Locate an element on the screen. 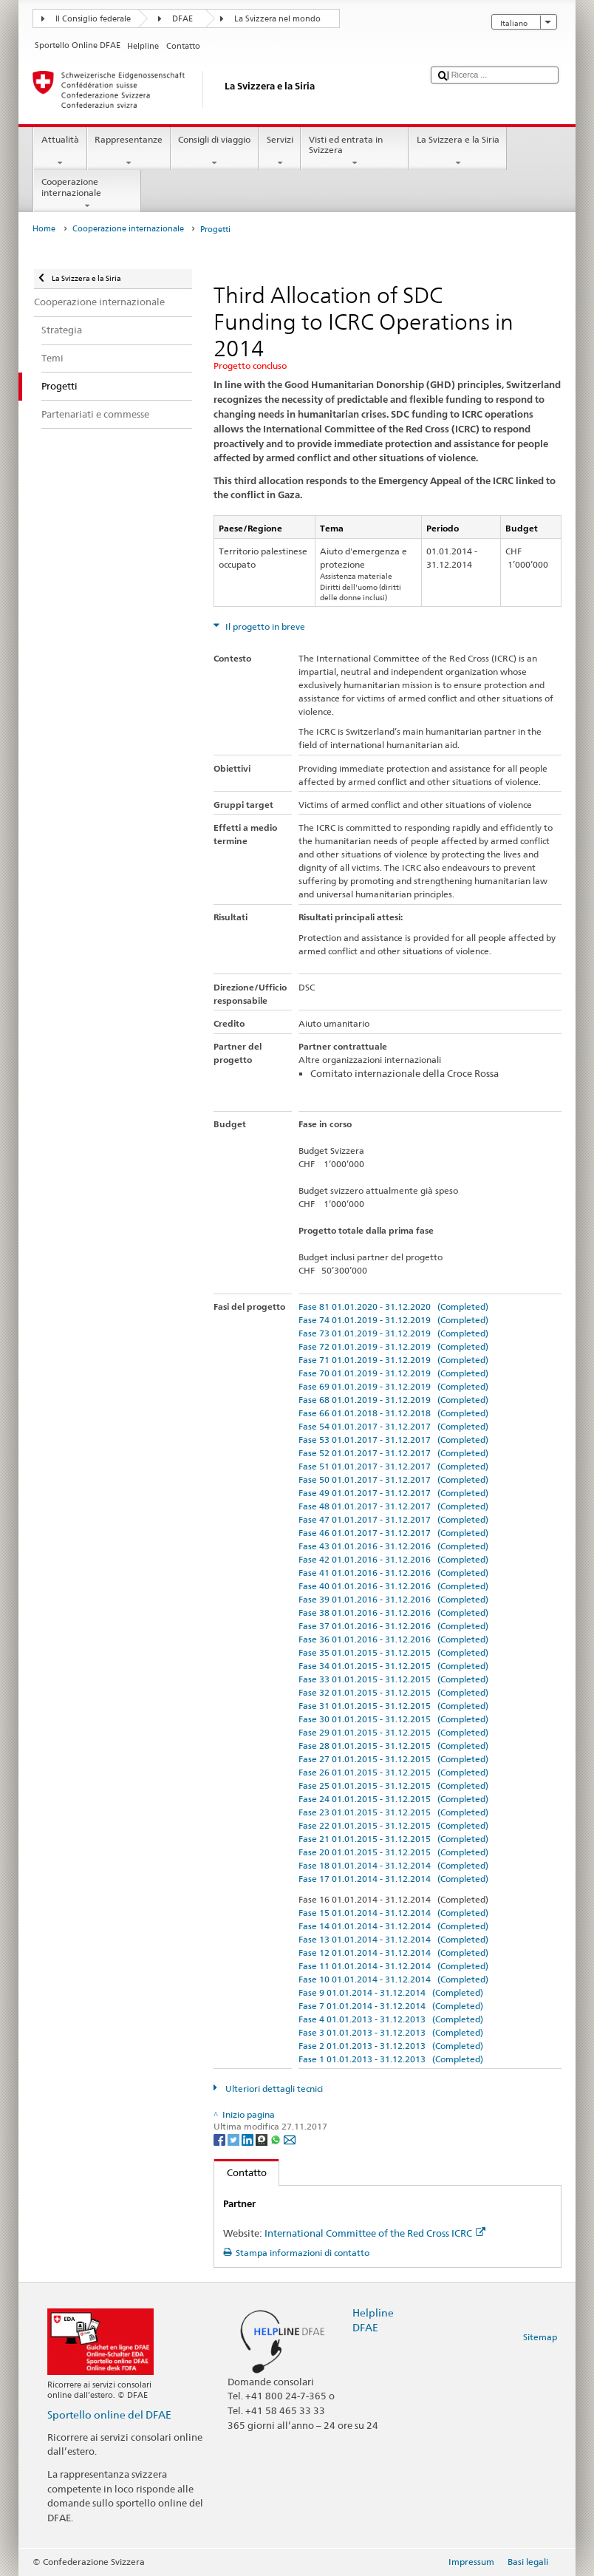  Fase 72 01.01.2019 - 31.12.2019 (Completed) is located at coordinates (393, 1346).